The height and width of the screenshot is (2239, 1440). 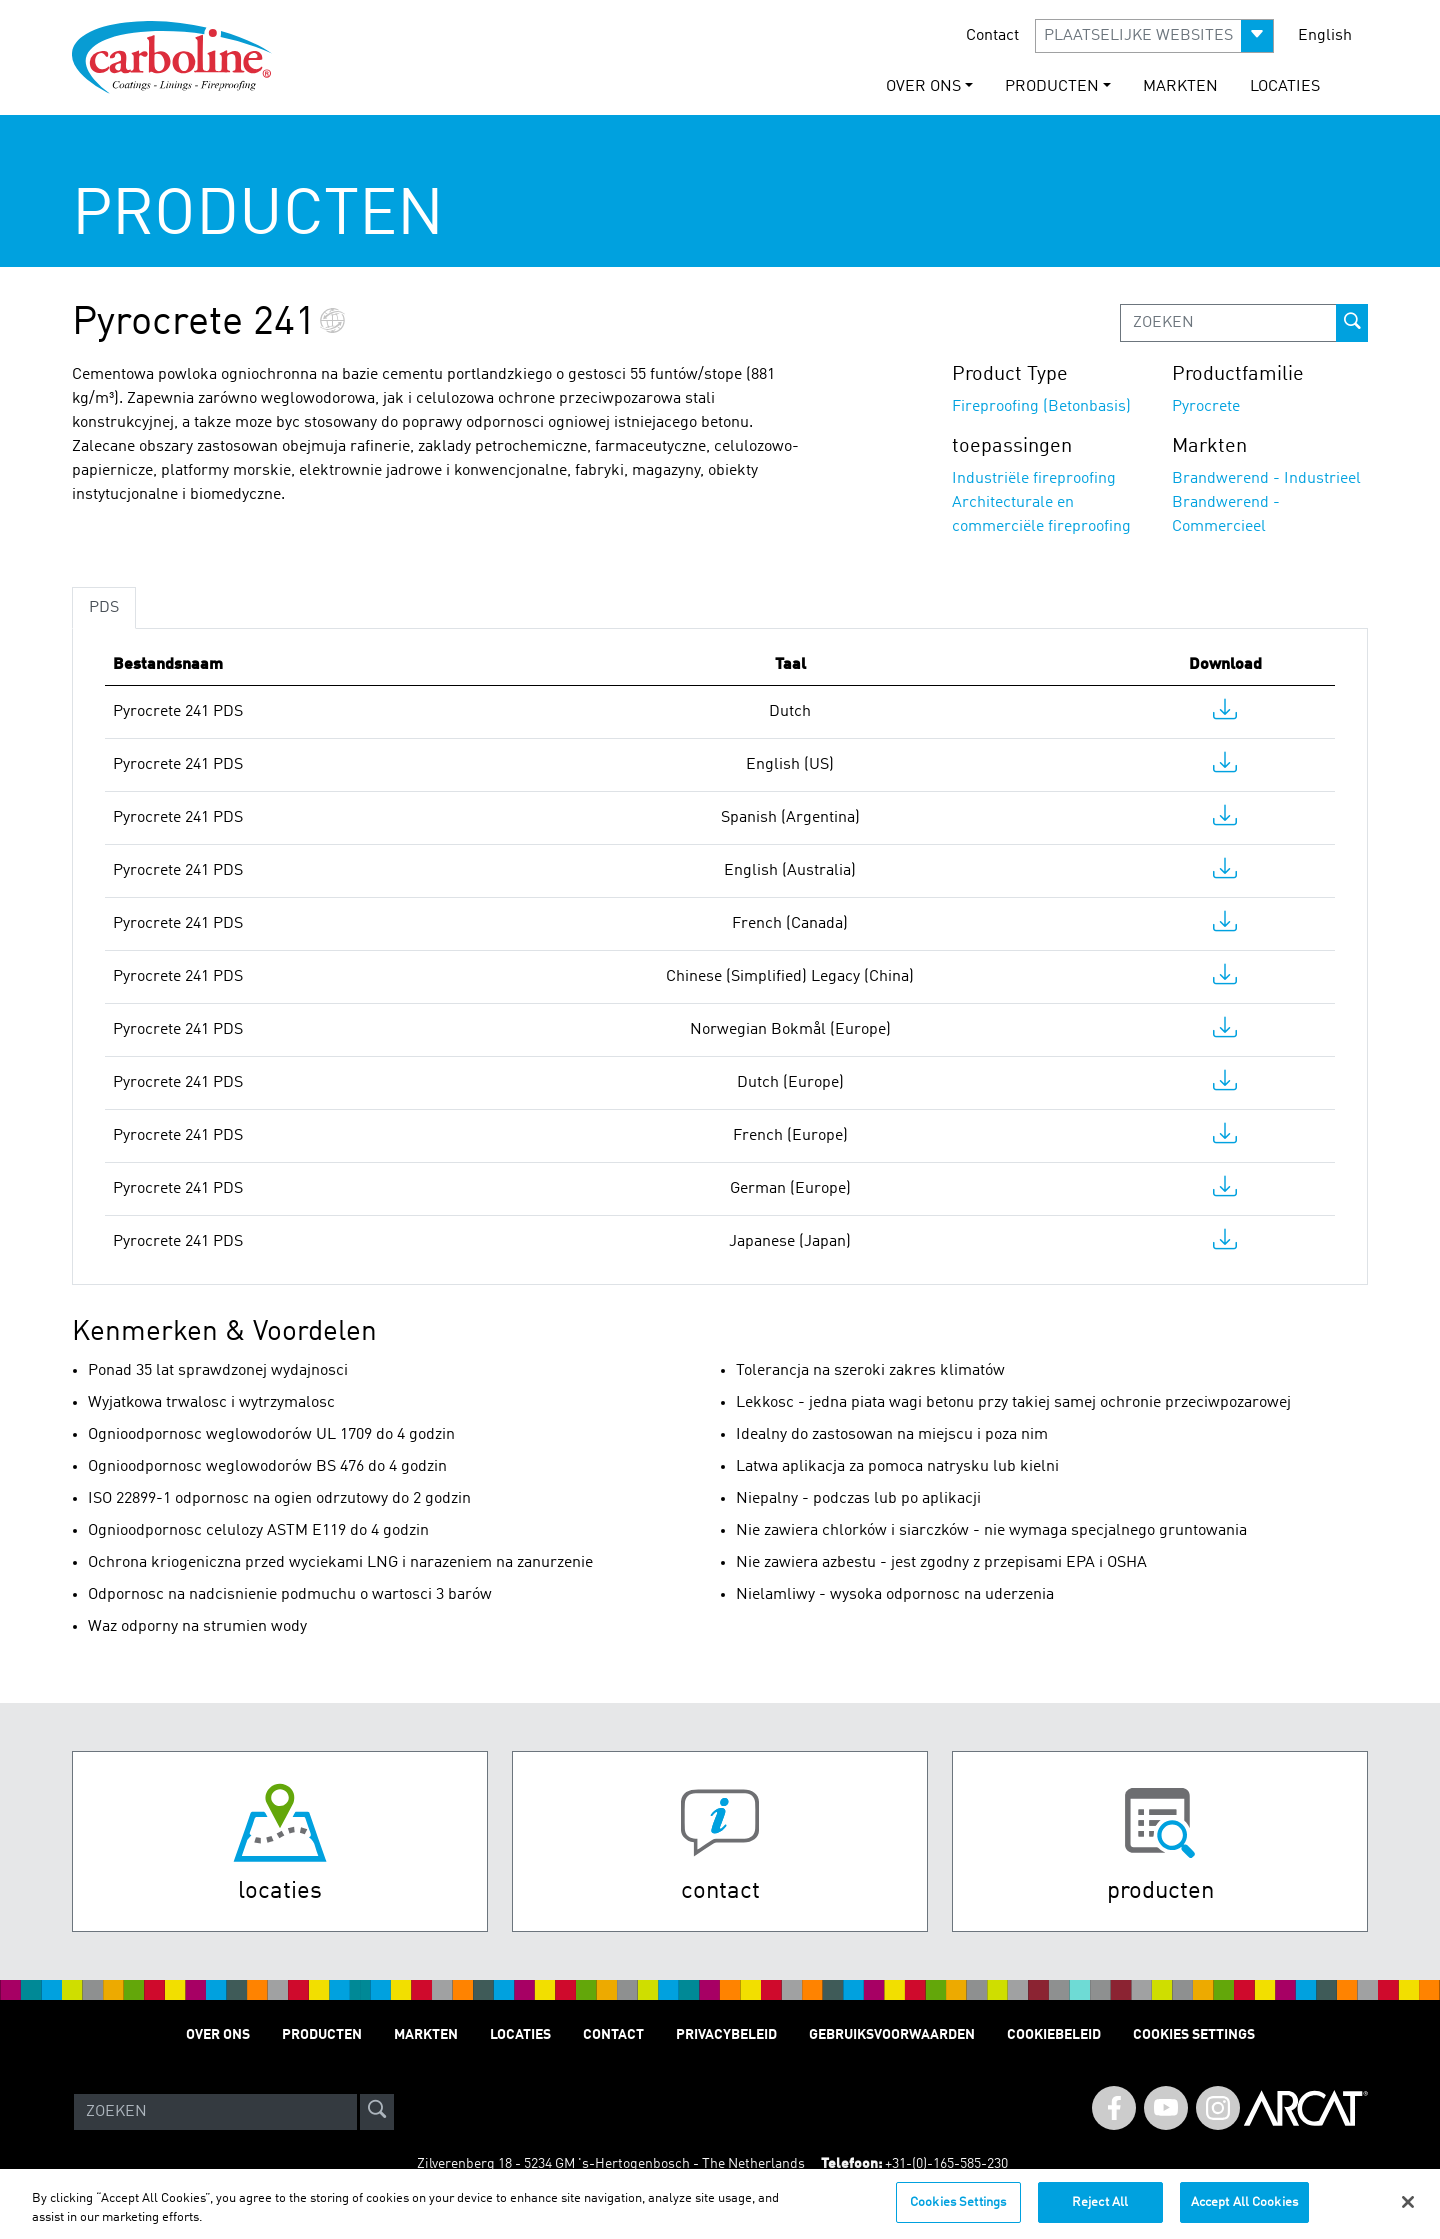 What do you see at coordinates (1352, 323) in the screenshot?
I see `[prod-search-button]` at bounding box center [1352, 323].